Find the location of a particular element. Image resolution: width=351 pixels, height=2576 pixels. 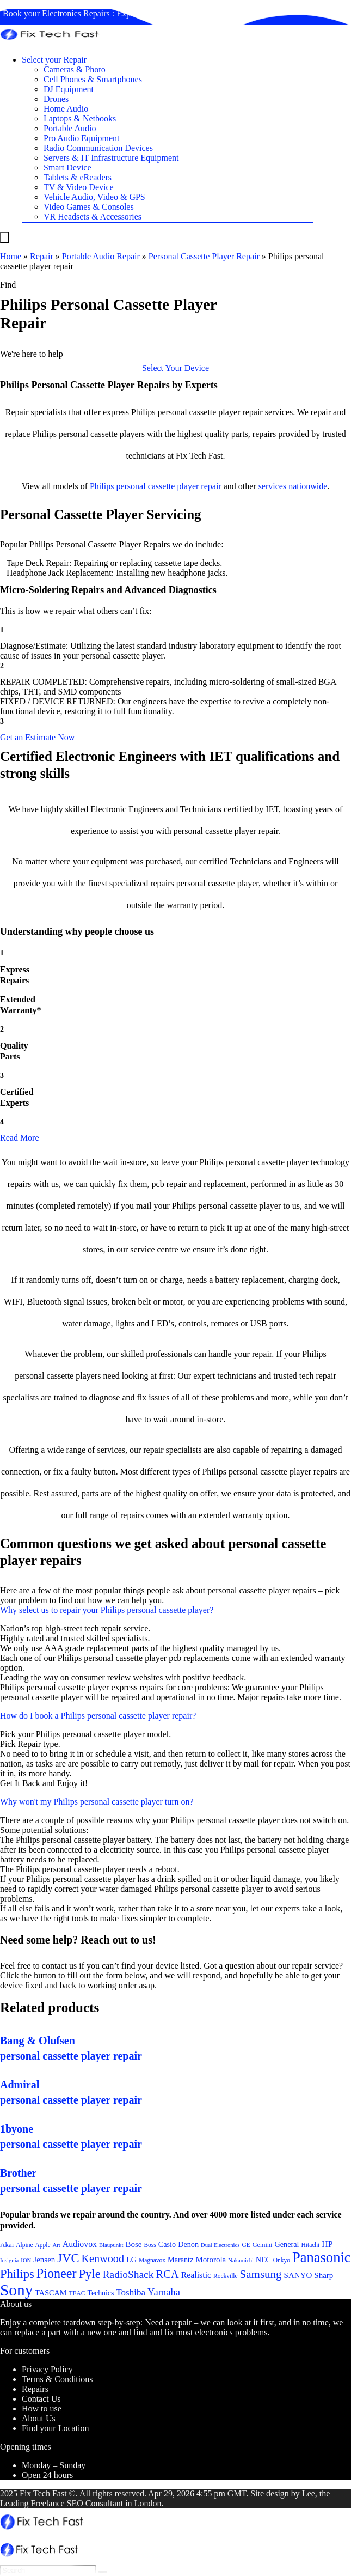

Radio Communication Devices is located at coordinates (98, 148).